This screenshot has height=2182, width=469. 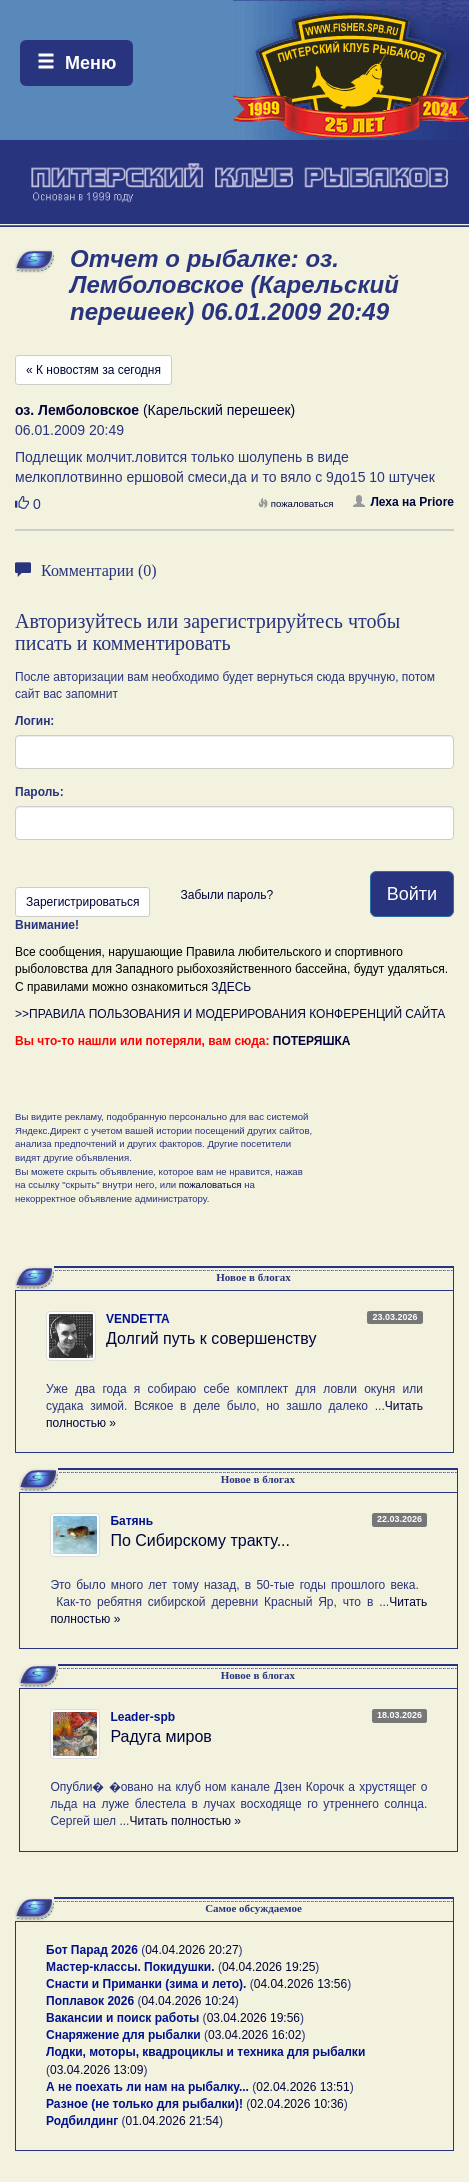 What do you see at coordinates (155, 410) in the screenshot?
I see `(Карельский перешеек)` at bounding box center [155, 410].